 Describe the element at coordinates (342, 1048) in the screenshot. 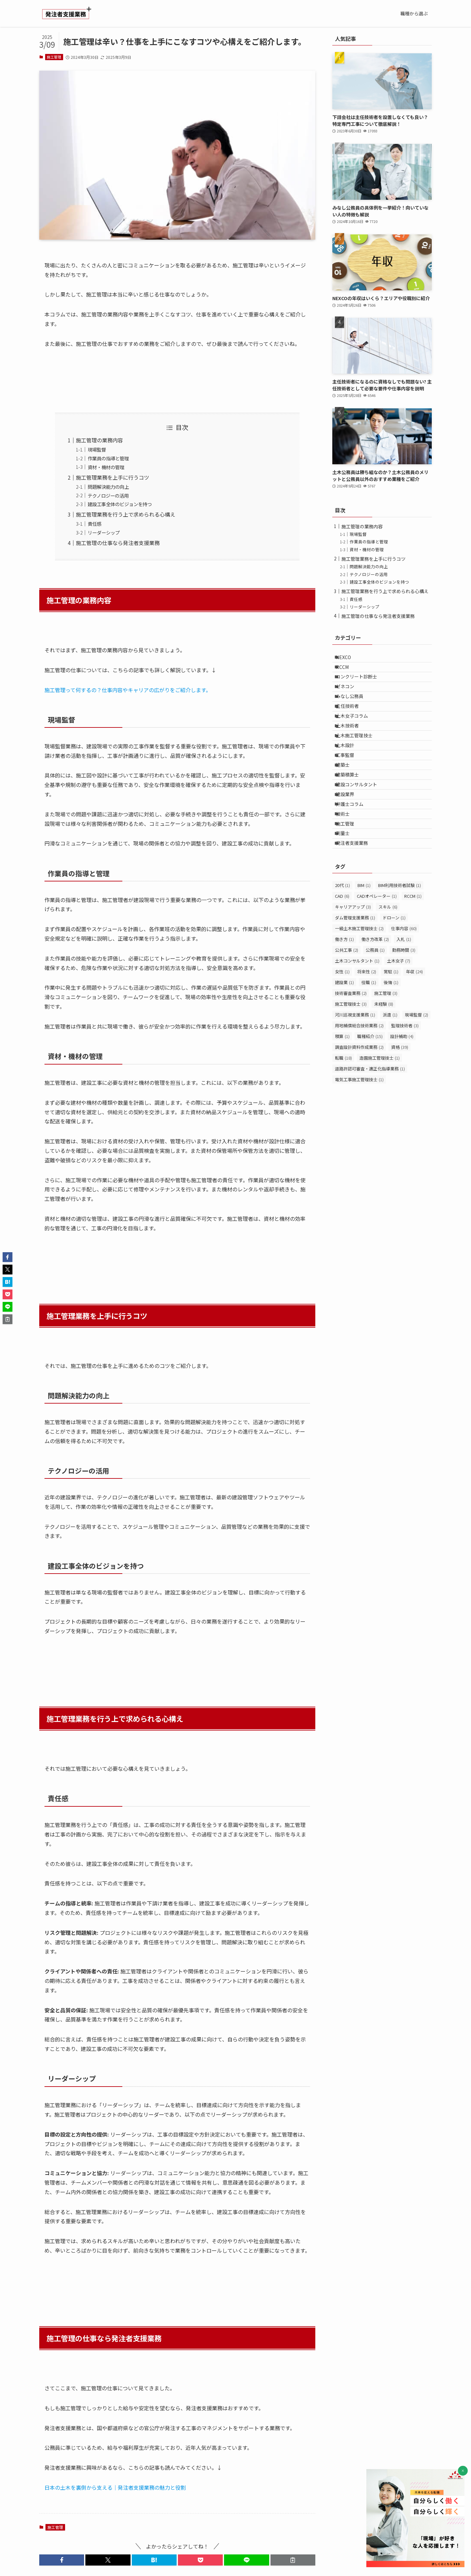

I see `女性 [女性 (1個の項目)]` at that location.